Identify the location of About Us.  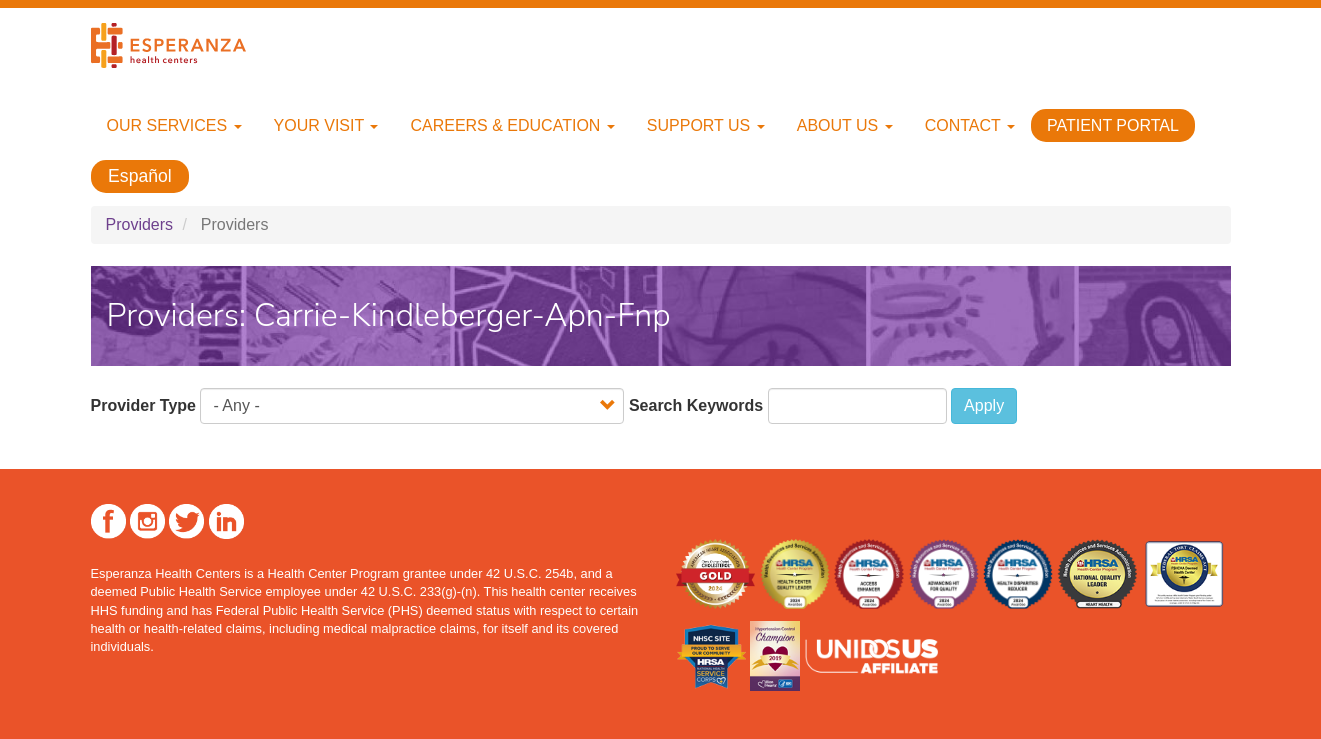
(845, 125).